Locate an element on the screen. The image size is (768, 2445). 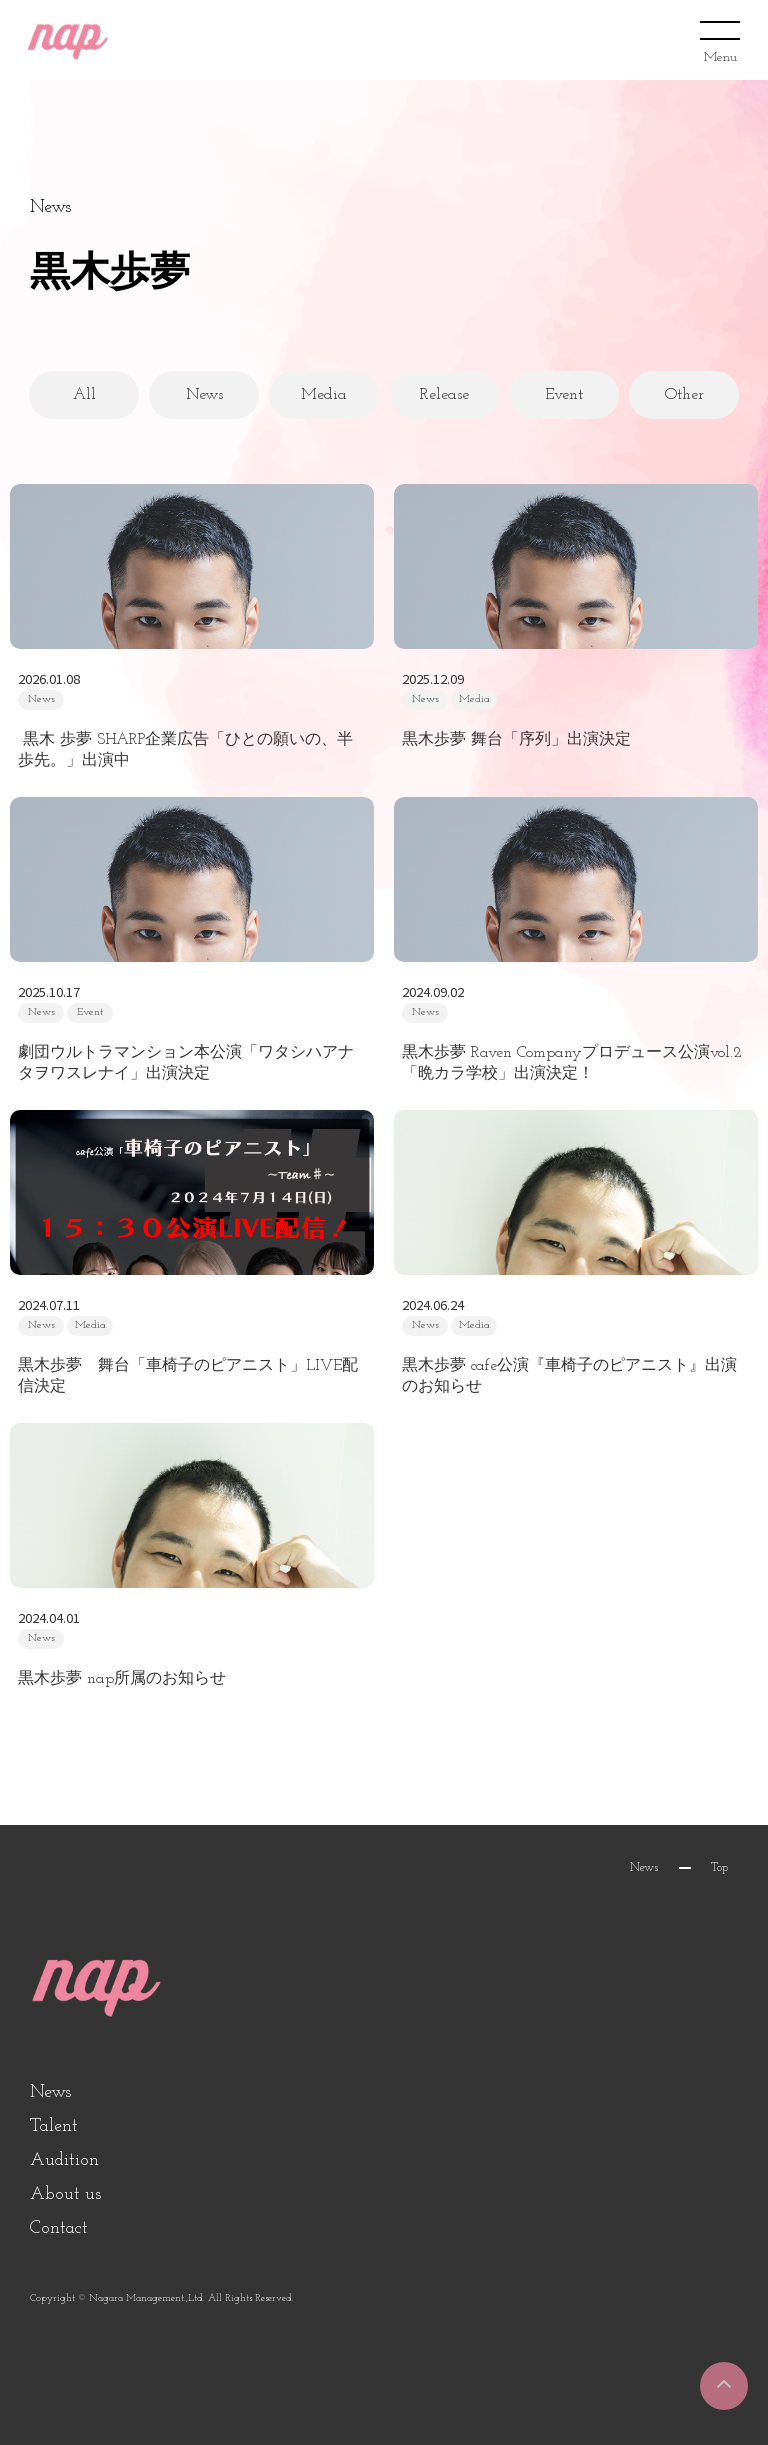
Event is located at coordinates (564, 395).